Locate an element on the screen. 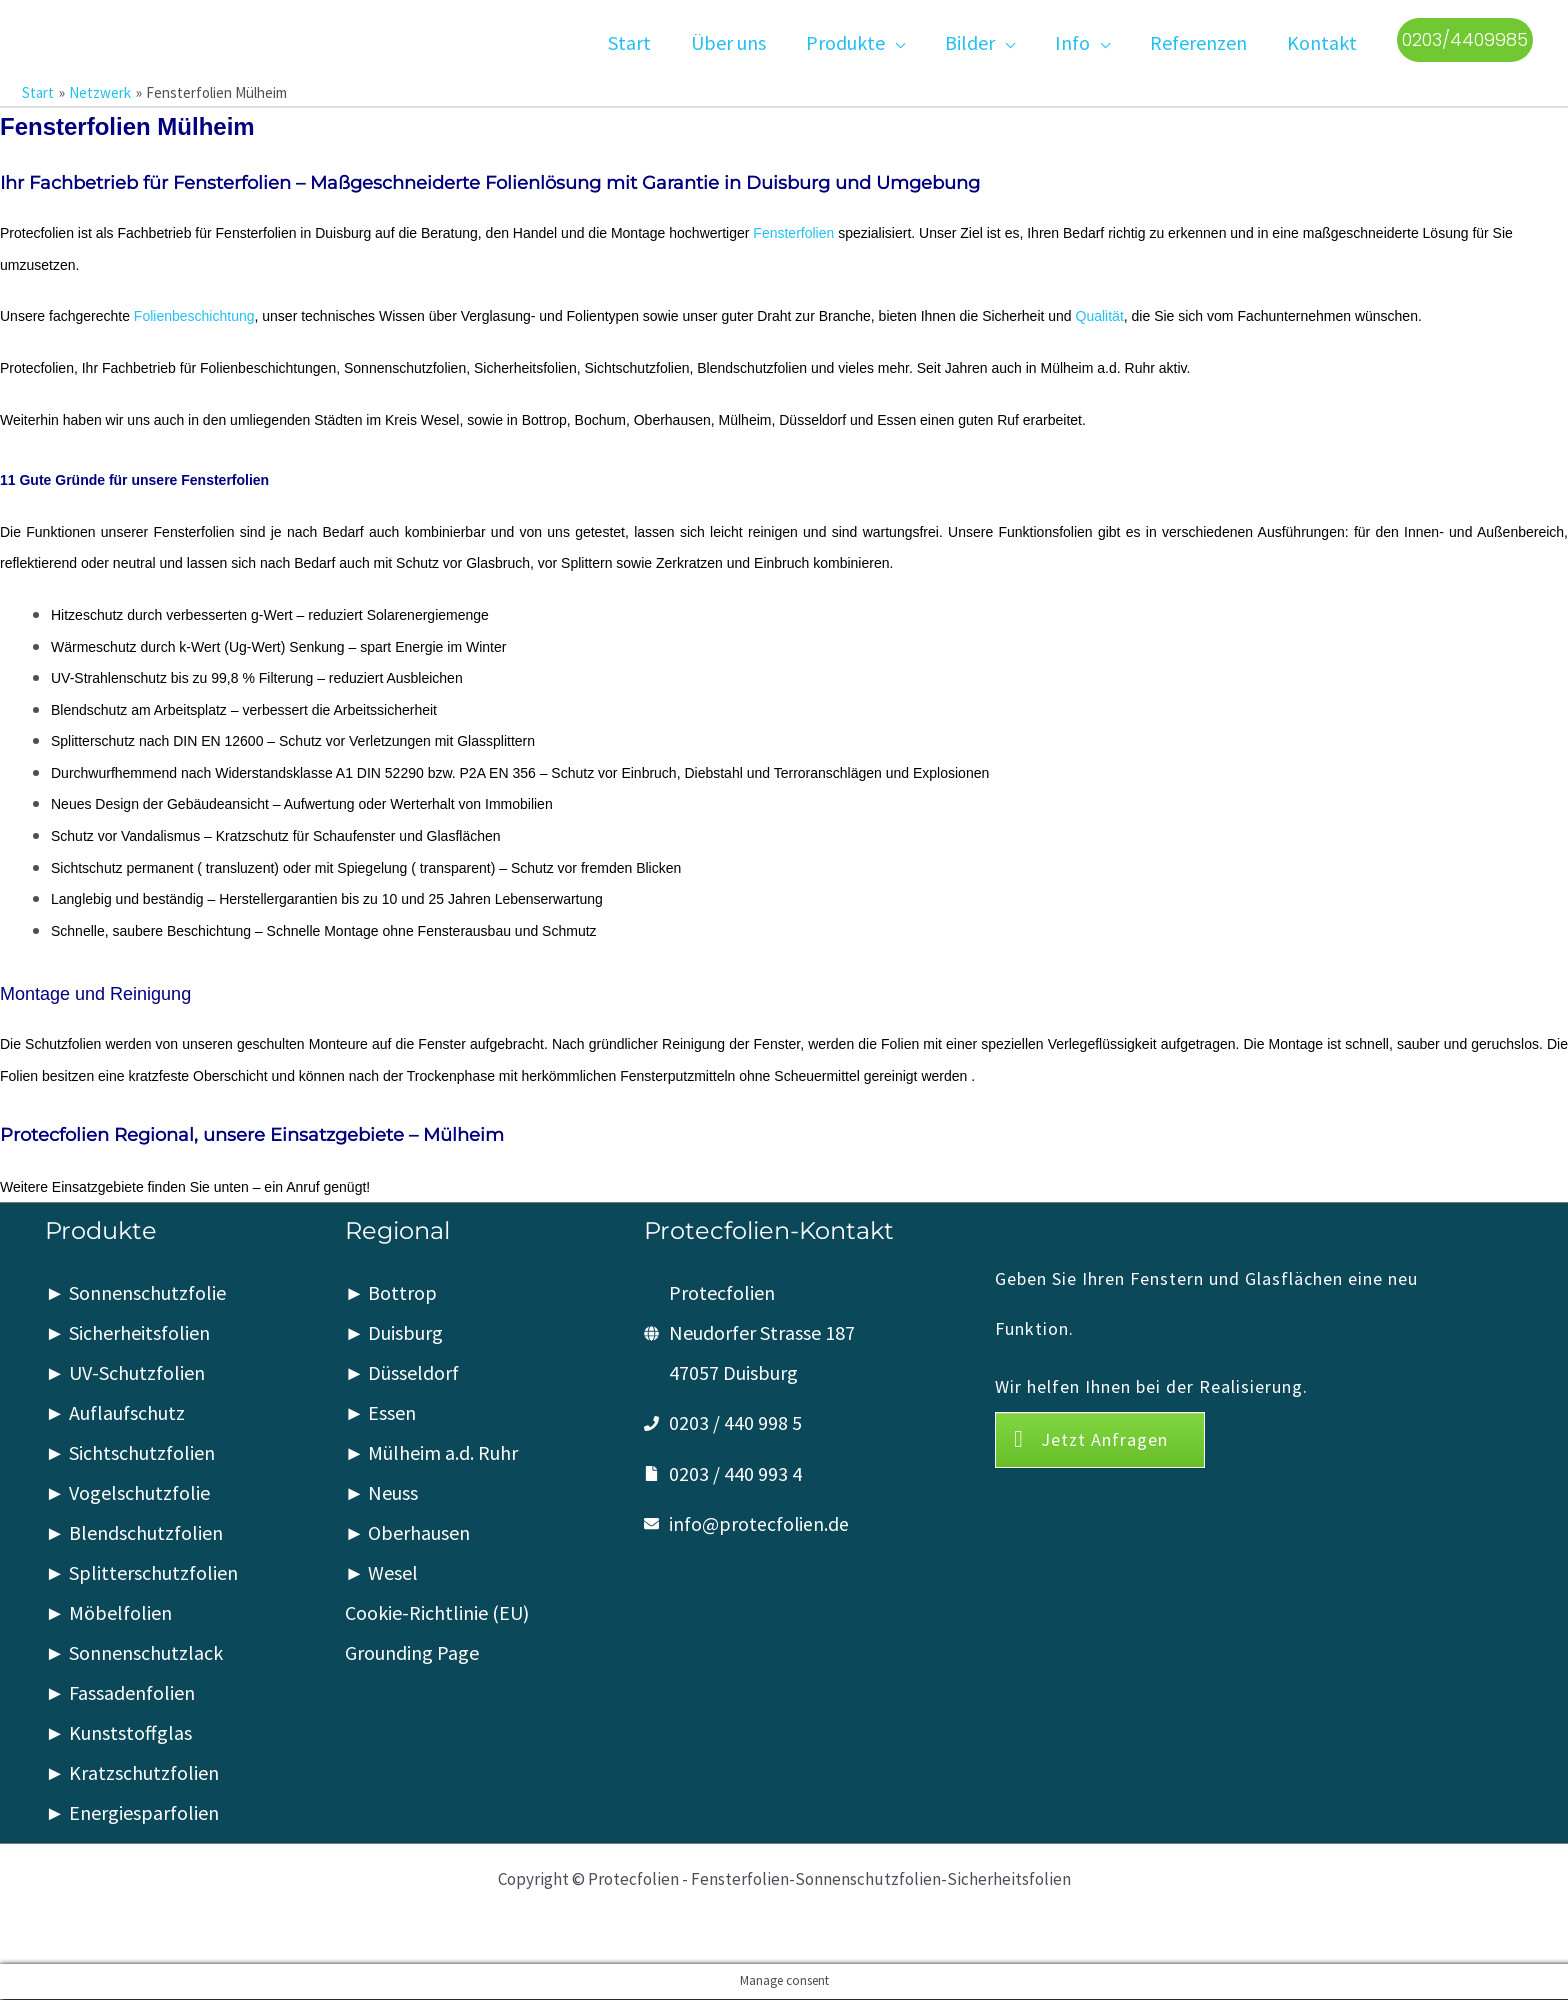  ► Blendschutzfolien is located at coordinates (134, 1533).